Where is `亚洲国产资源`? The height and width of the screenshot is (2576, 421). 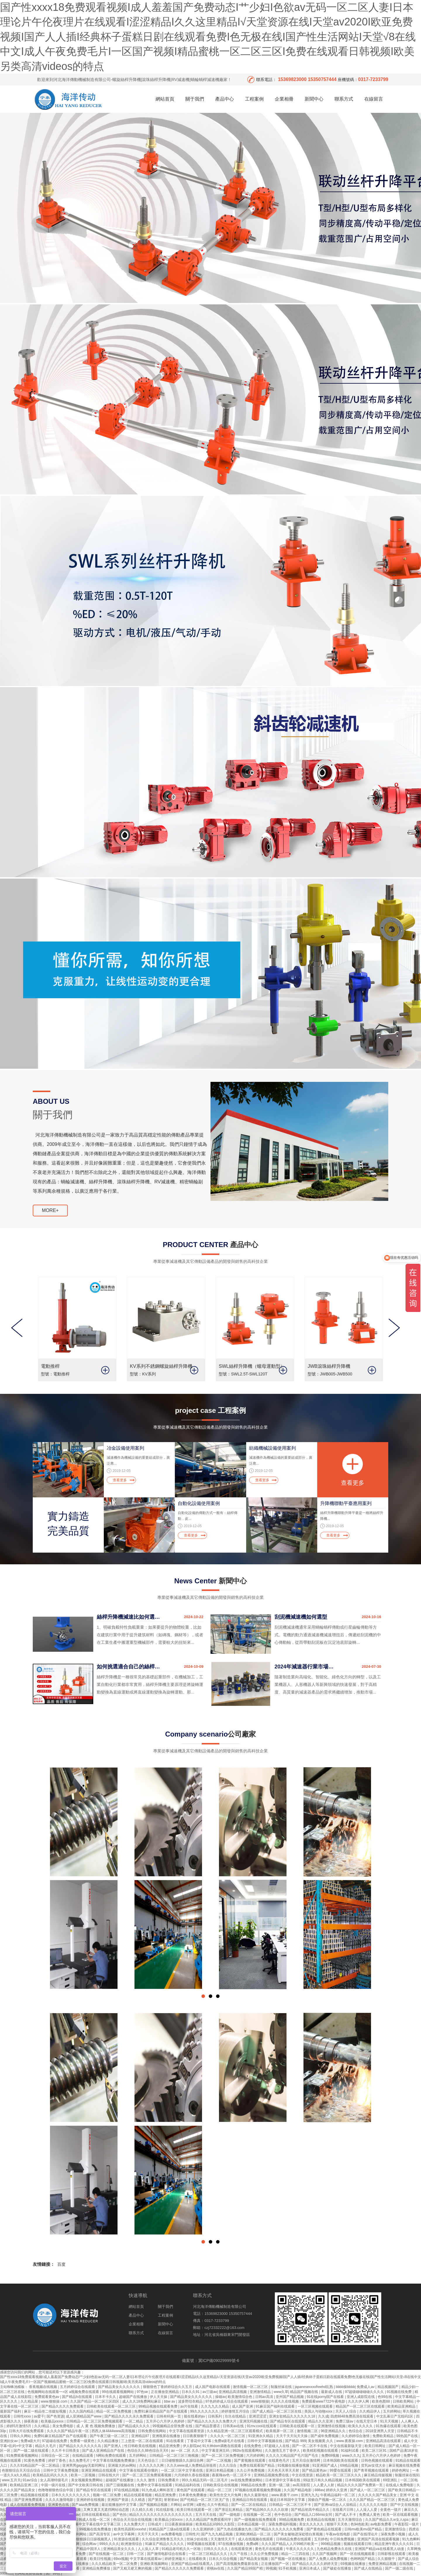 亚洲国产资源 is located at coordinates (118, 2500).